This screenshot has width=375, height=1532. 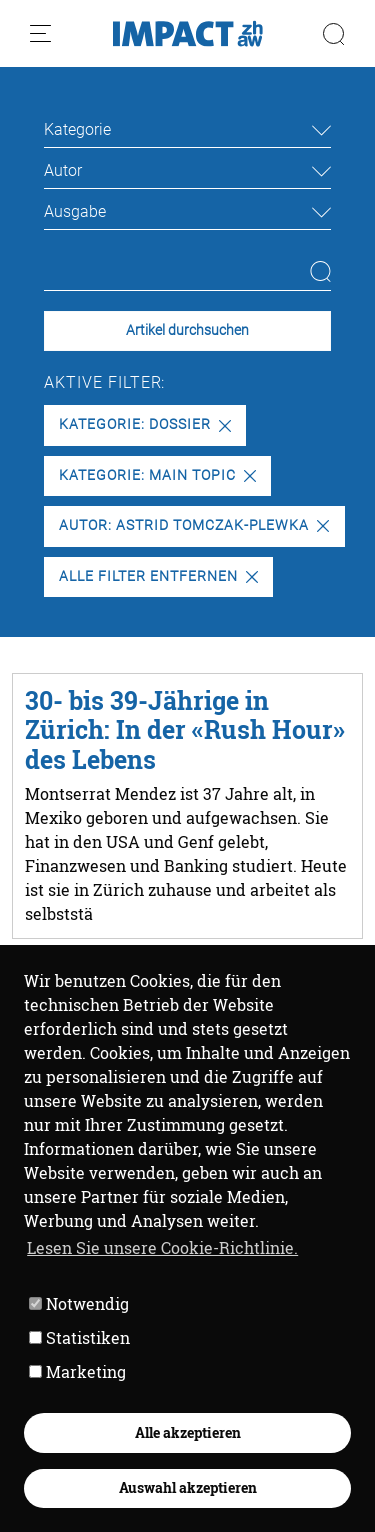 I want to click on Alle akzeptieren [button], so click(x=188, y=1432).